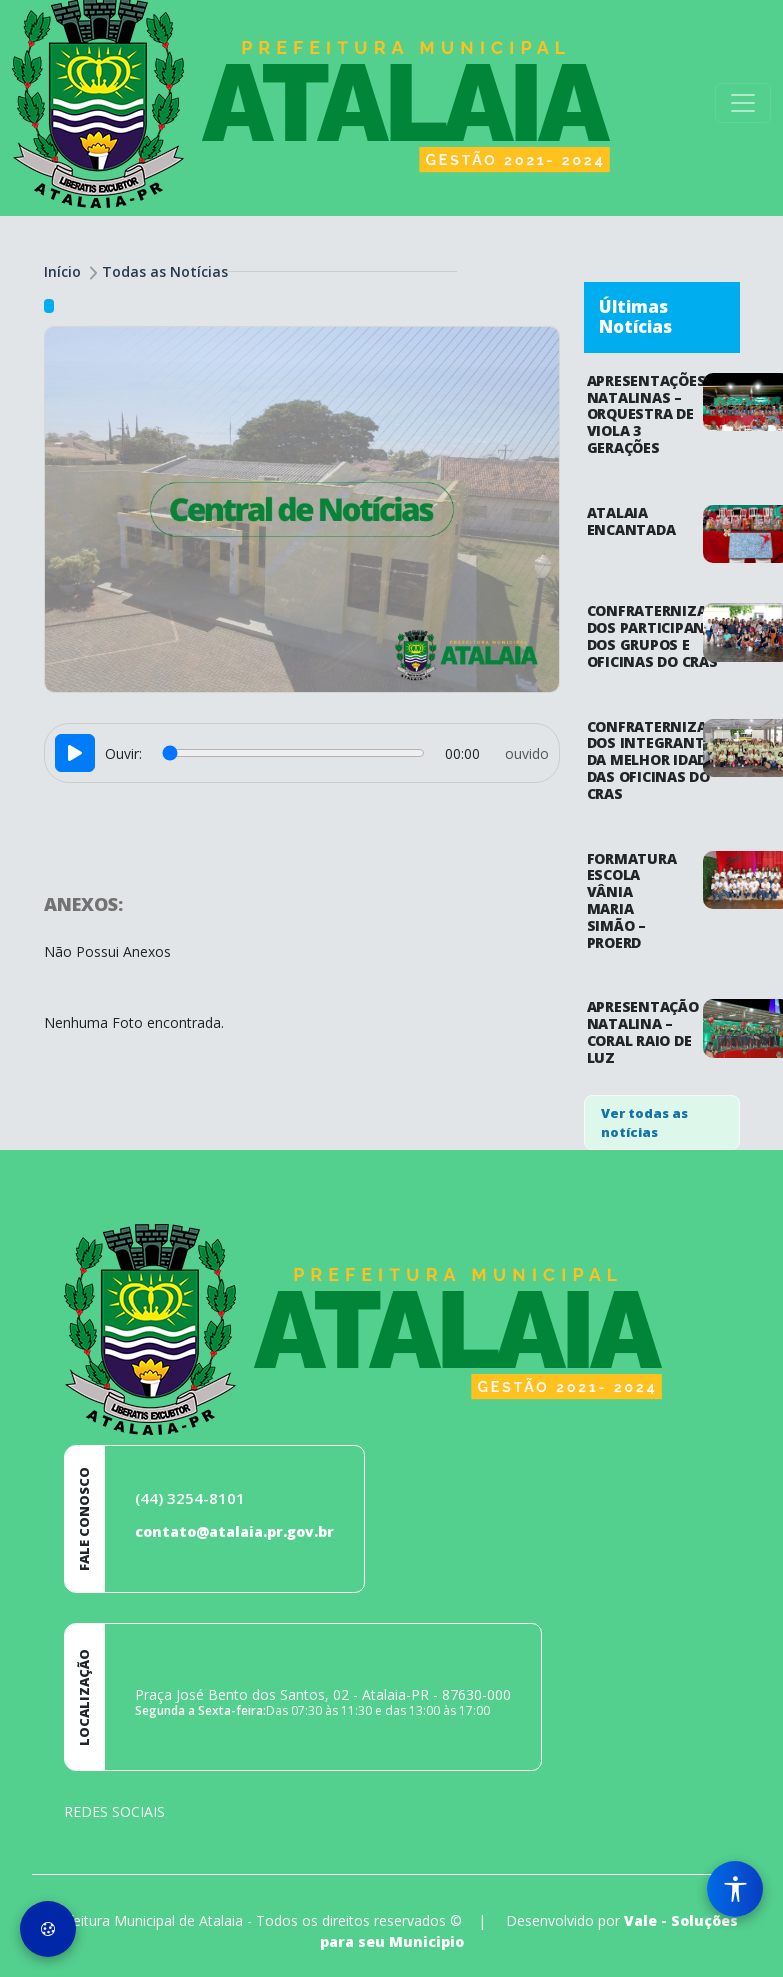 This screenshot has height=1977, width=783. Describe the element at coordinates (165, 271) in the screenshot. I see `Todas as Notícias` at that location.